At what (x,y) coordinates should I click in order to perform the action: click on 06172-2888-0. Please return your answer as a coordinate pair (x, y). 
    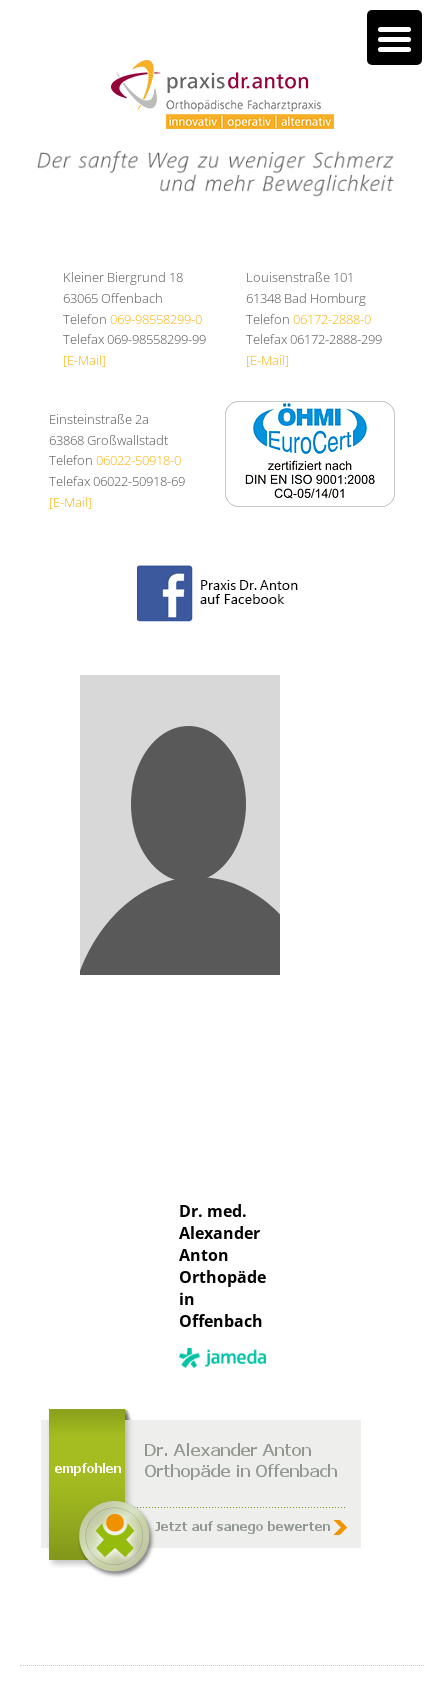
    Looking at the image, I should click on (332, 319).